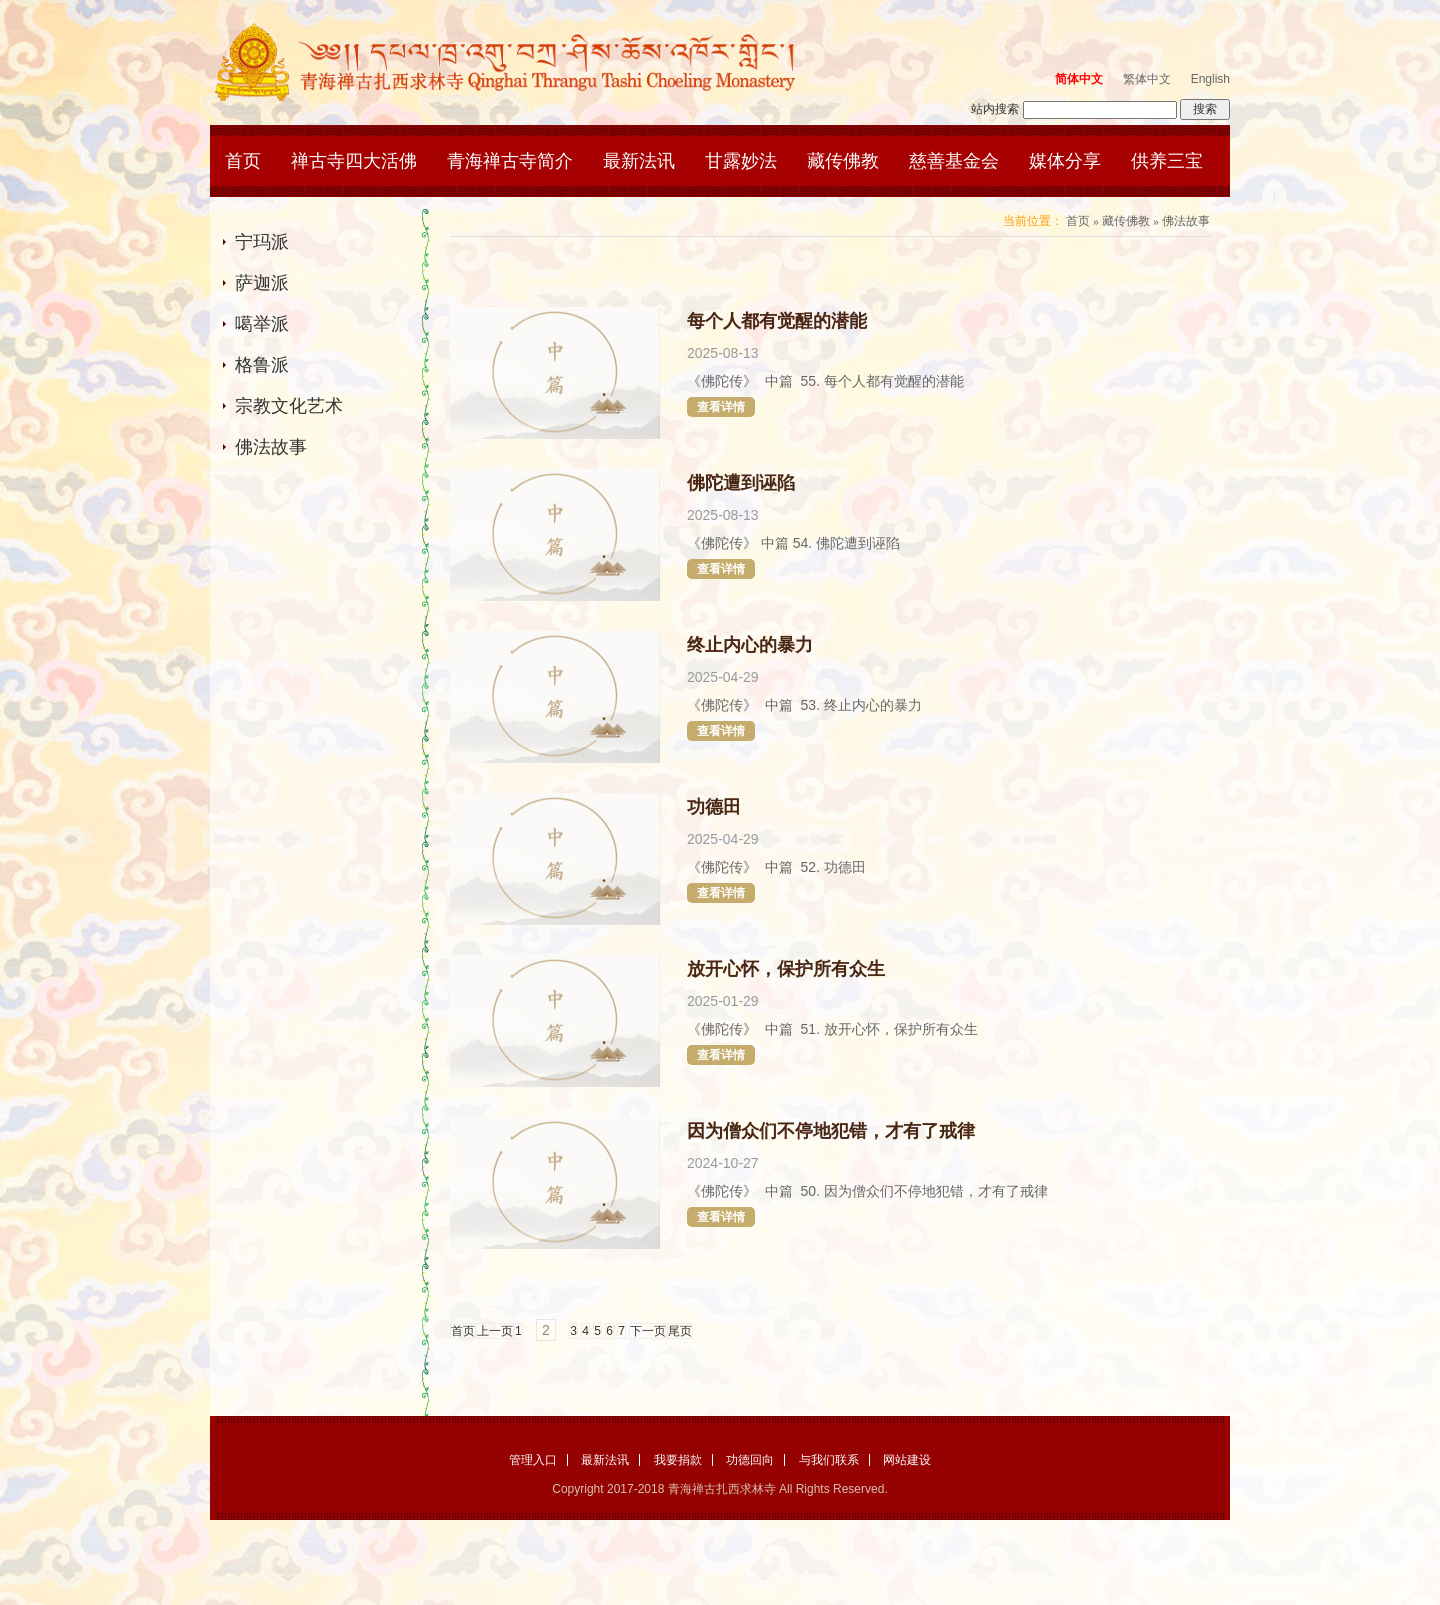 This screenshot has height=1605, width=1440. What do you see at coordinates (271, 447) in the screenshot?
I see `佛法故事` at bounding box center [271, 447].